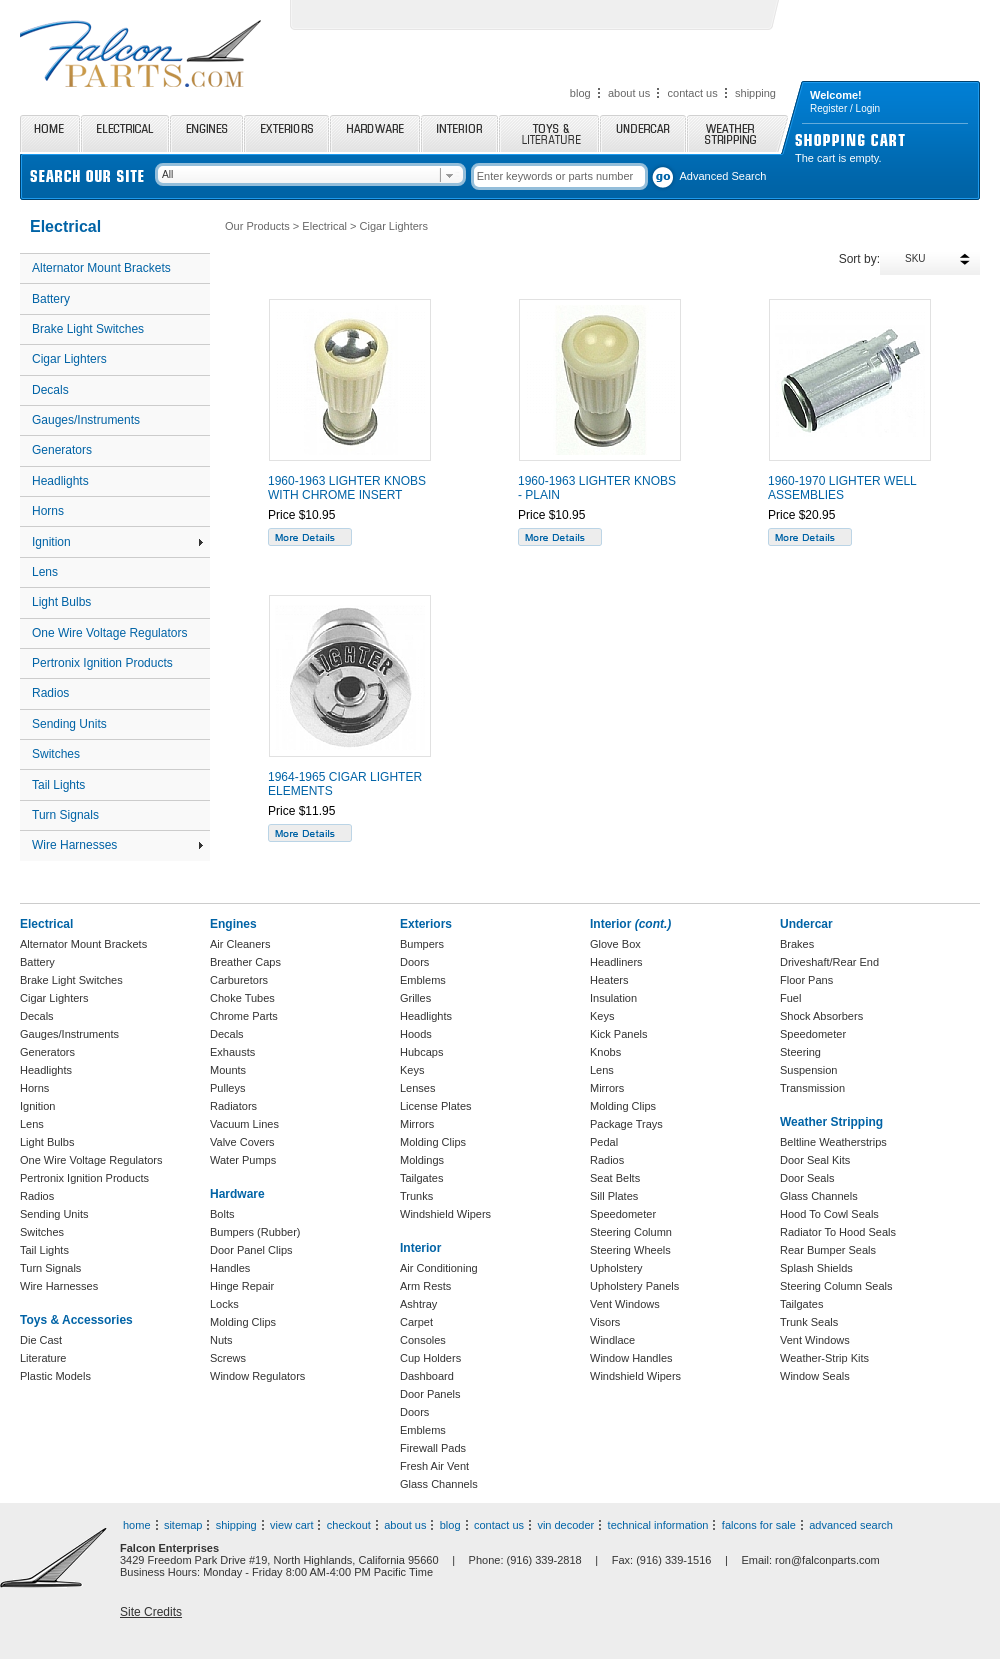 Image resolution: width=1000 pixels, height=1659 pixels. What do you see at coordinates (375, 133) in the screenshot?
I see `Hardware` at bounding box center [375, 133].